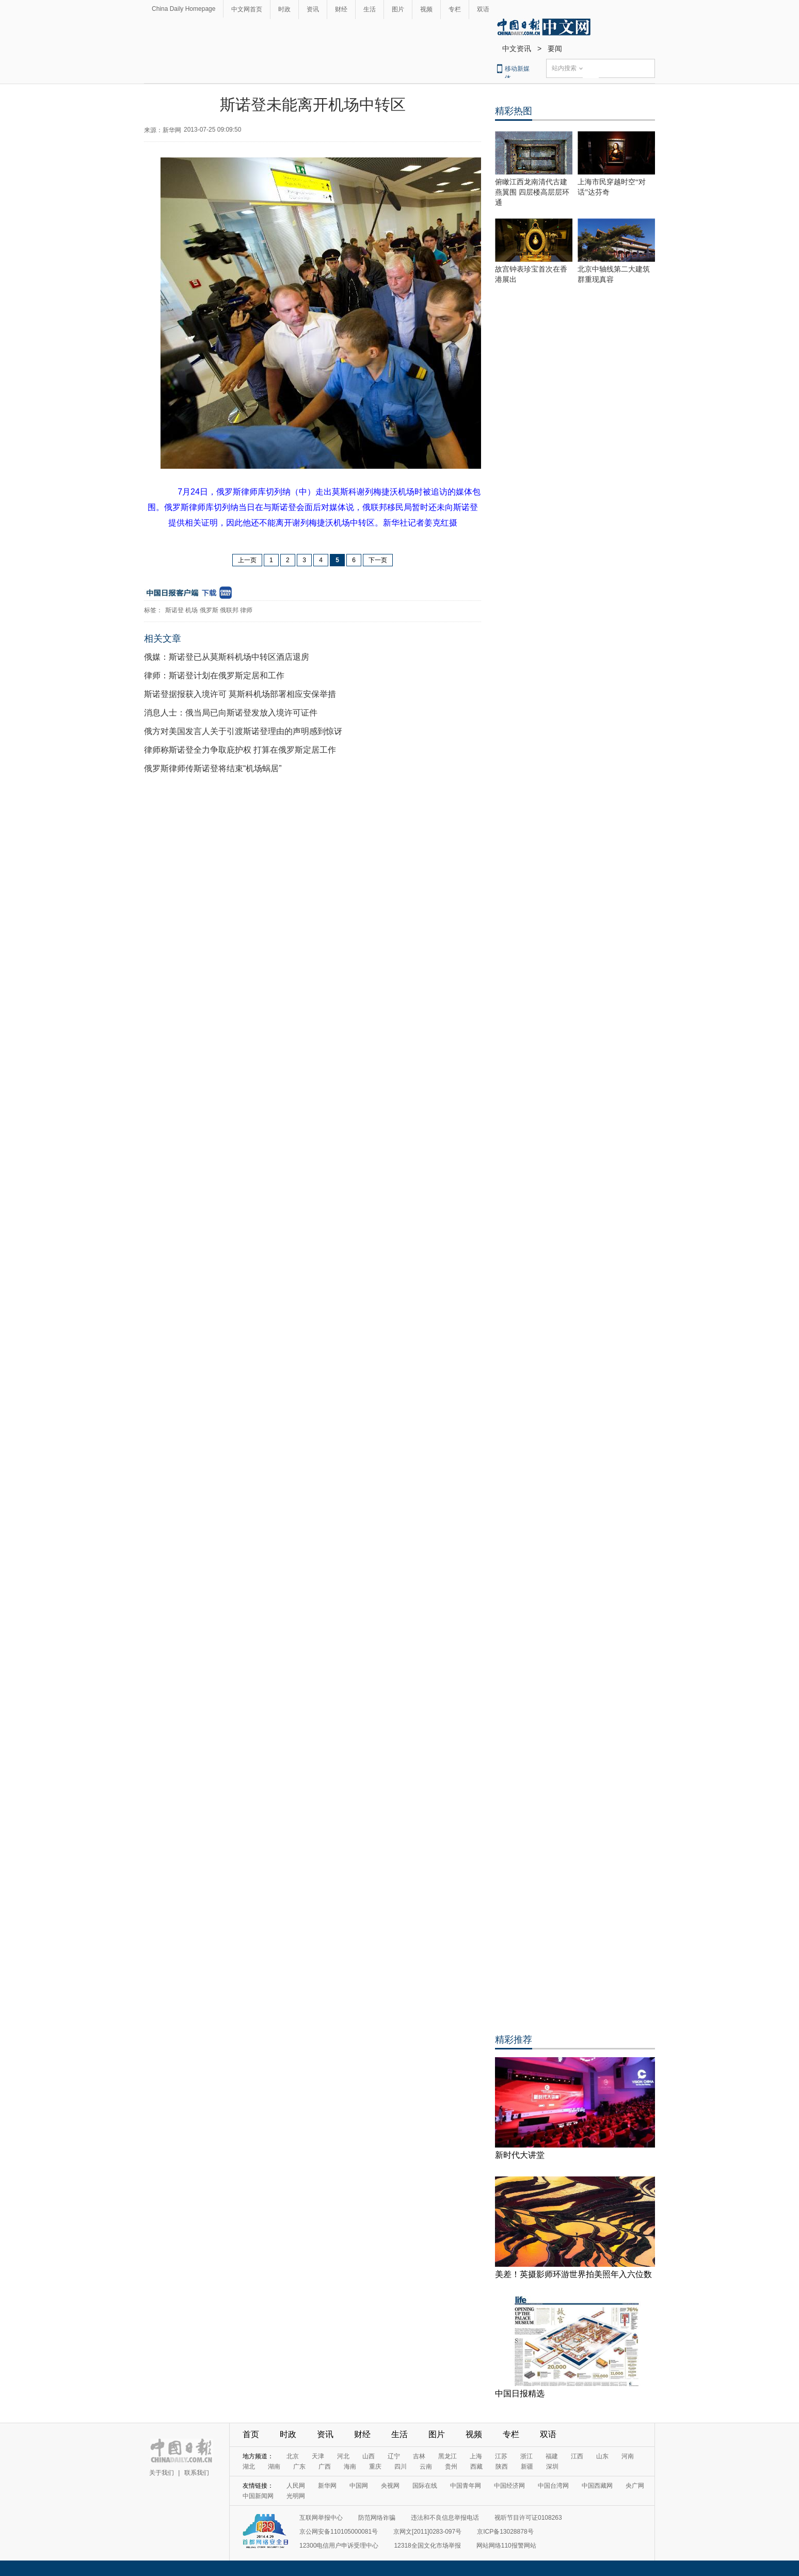  Describe the element at coordinates (627, 2456) in the screenshot. I see `河南` at that location.